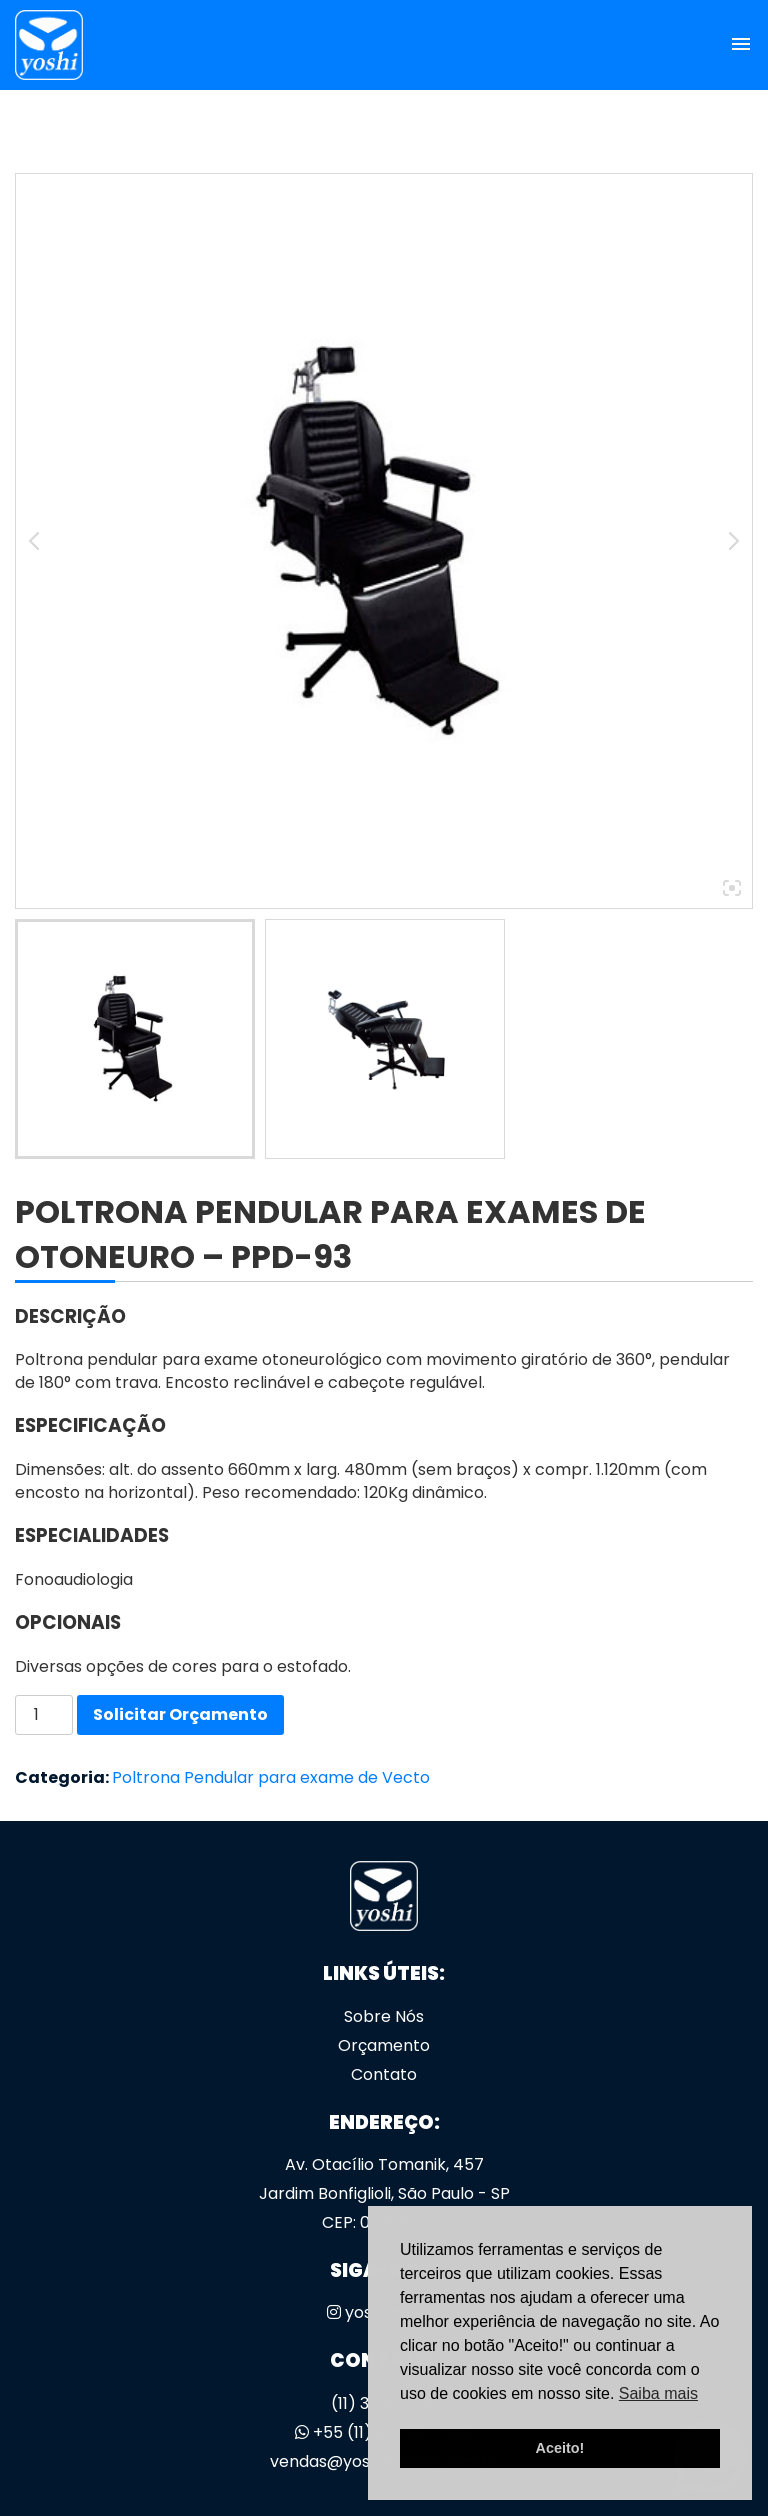 The height and width of the screenshot is (2516, 768). I want to click on [Quantidade de produto], so click(44, 1715).